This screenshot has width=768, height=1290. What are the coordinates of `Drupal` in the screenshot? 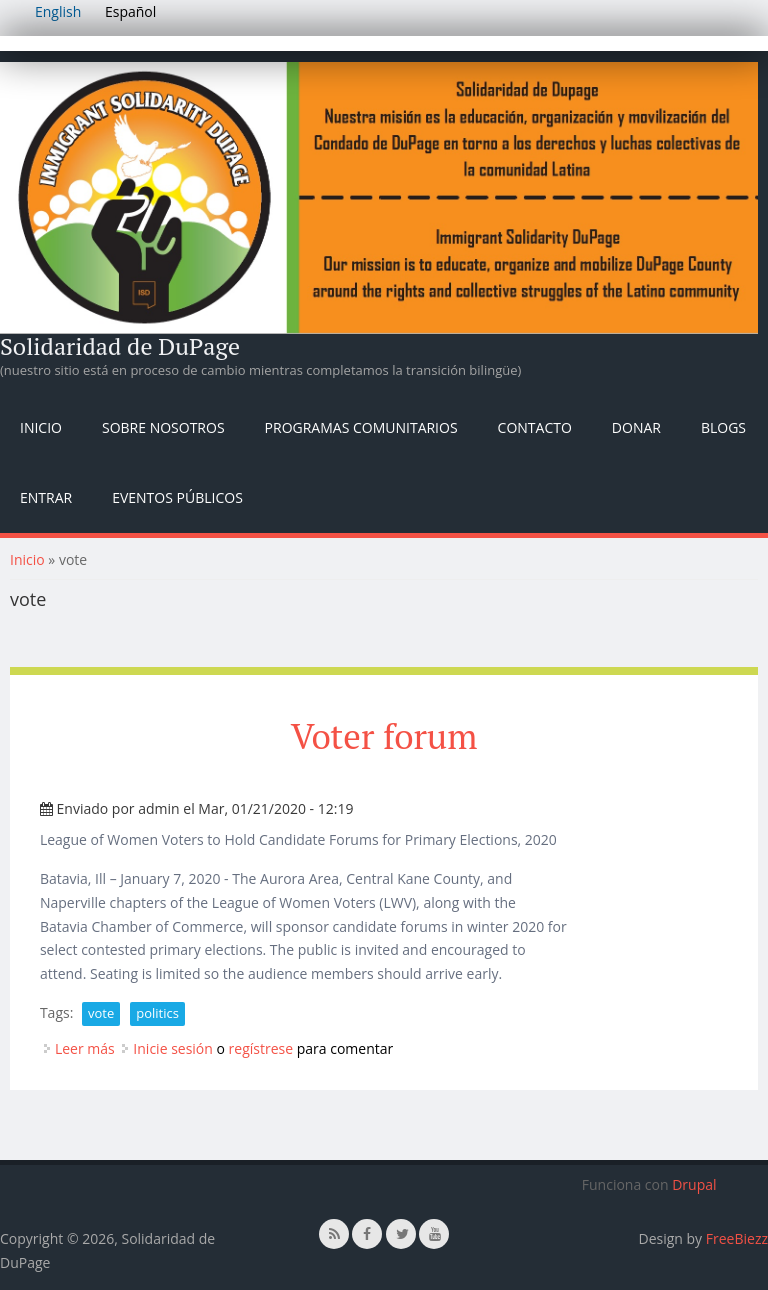 It's located at (694, 1184).